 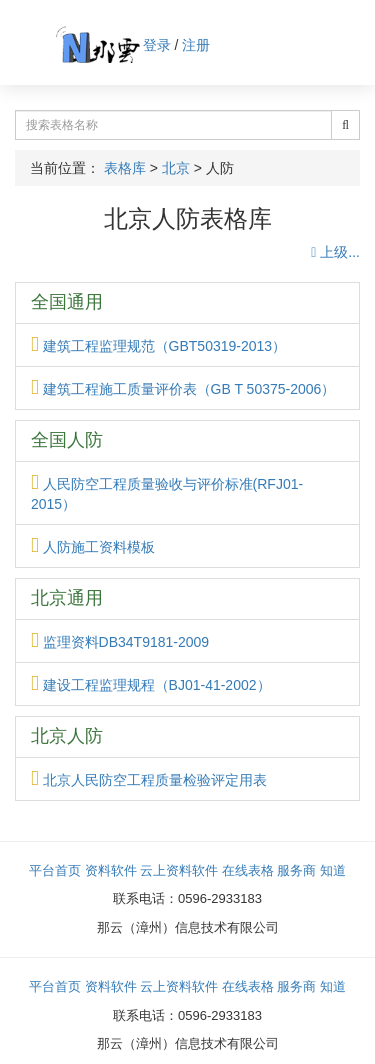 I want to click on 表格库, so click(x=125, y=168).